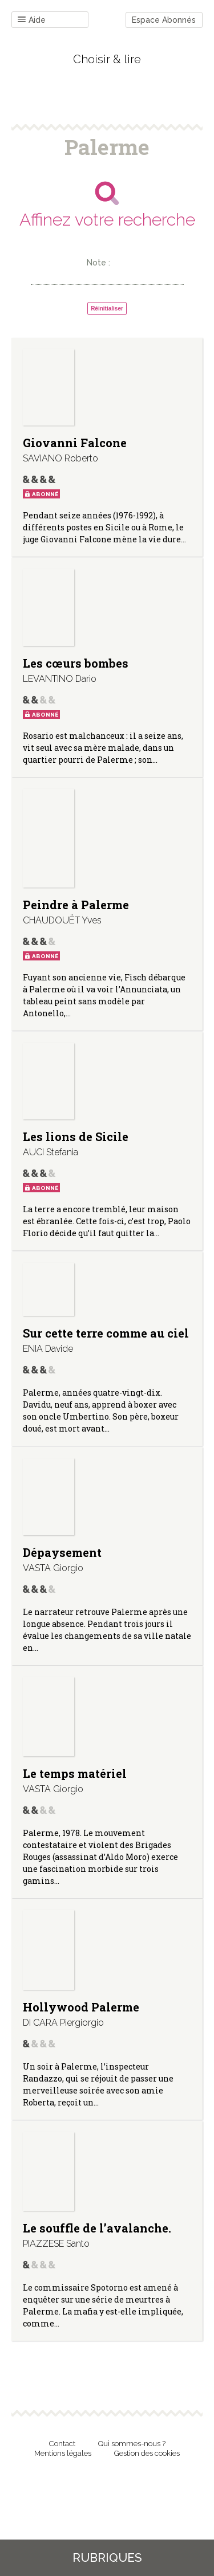 This screenshot has width=214, height=2576. I want to click on Le souffle de l’avalanche., so click(97, 2228).